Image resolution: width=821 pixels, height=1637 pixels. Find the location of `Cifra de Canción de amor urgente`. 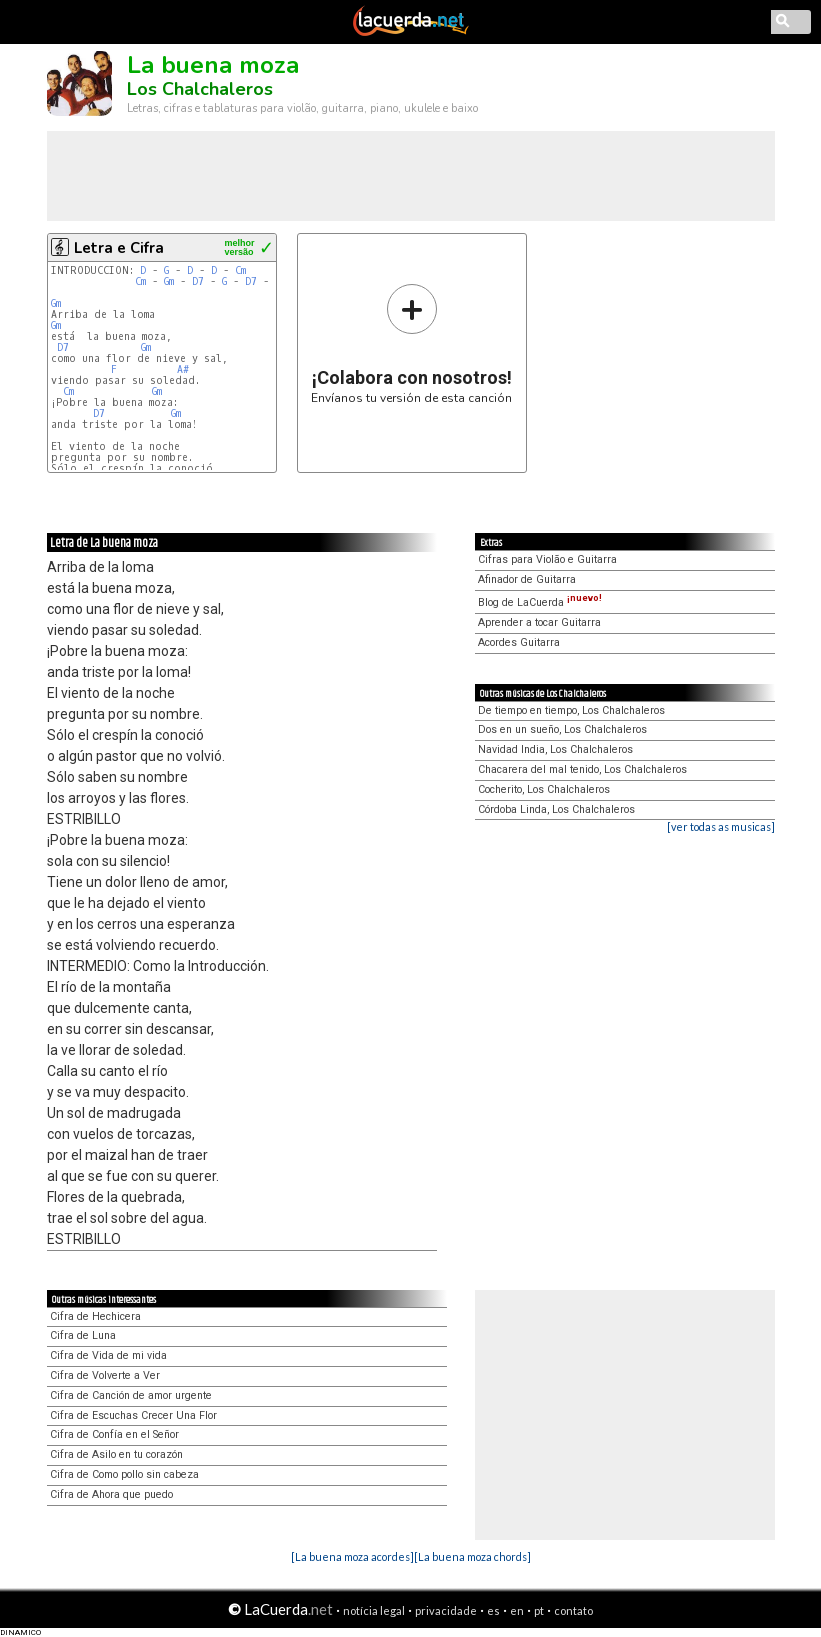

Cifra de Canción de amor urgente is located at coordinates (131, 1395).